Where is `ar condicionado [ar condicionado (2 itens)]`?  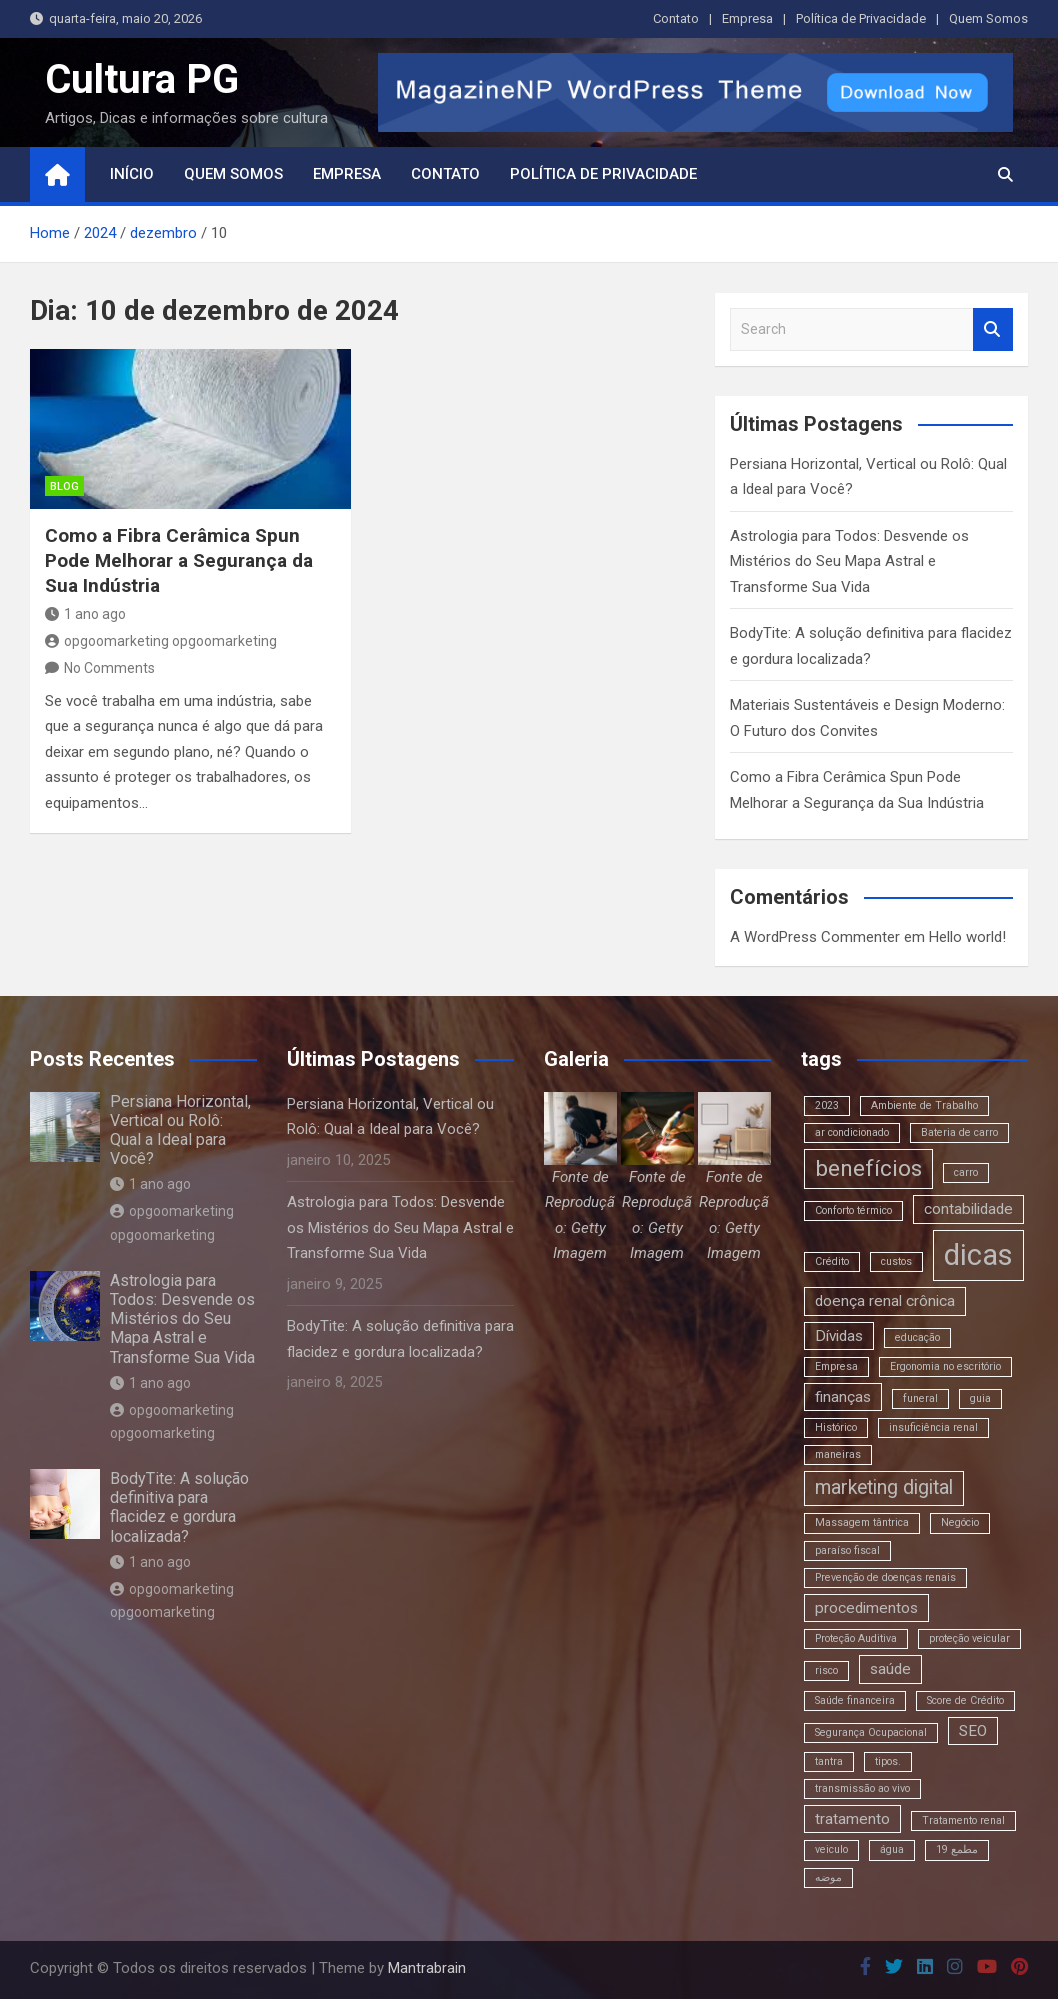 ar condicionado [ar condicionado (2 itens)] is located at coordinates (852, 1132).